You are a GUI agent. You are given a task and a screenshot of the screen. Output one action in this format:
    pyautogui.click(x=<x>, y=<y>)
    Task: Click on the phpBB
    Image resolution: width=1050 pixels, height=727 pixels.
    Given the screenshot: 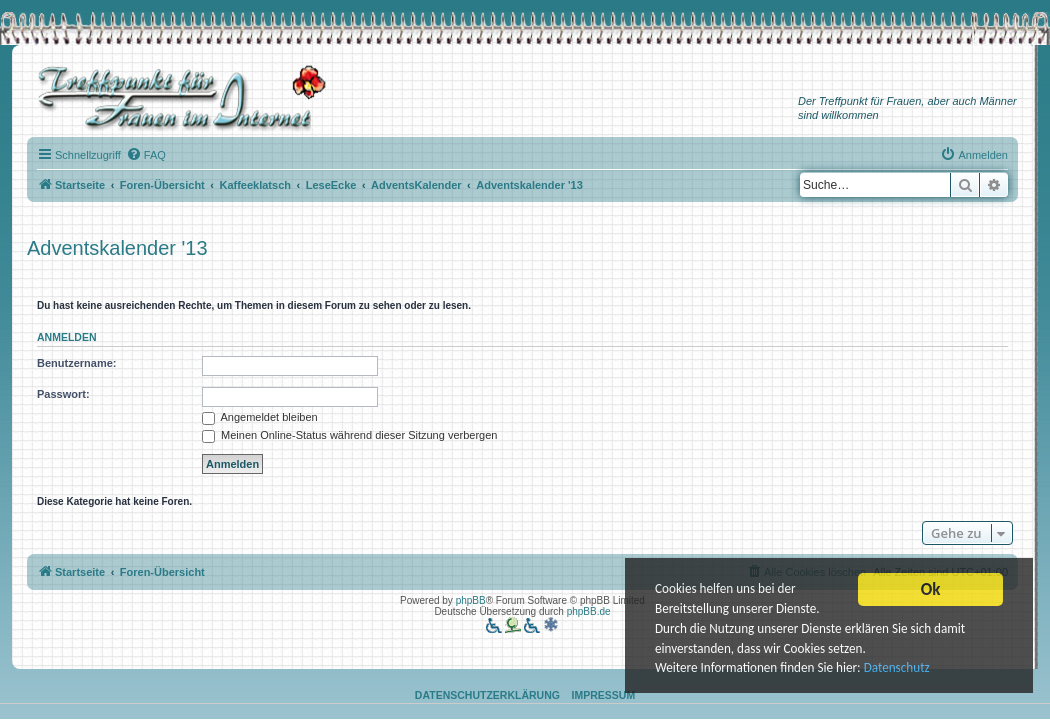 What is the action you would take?
    pyautogui.click(x=471, y=600)
    